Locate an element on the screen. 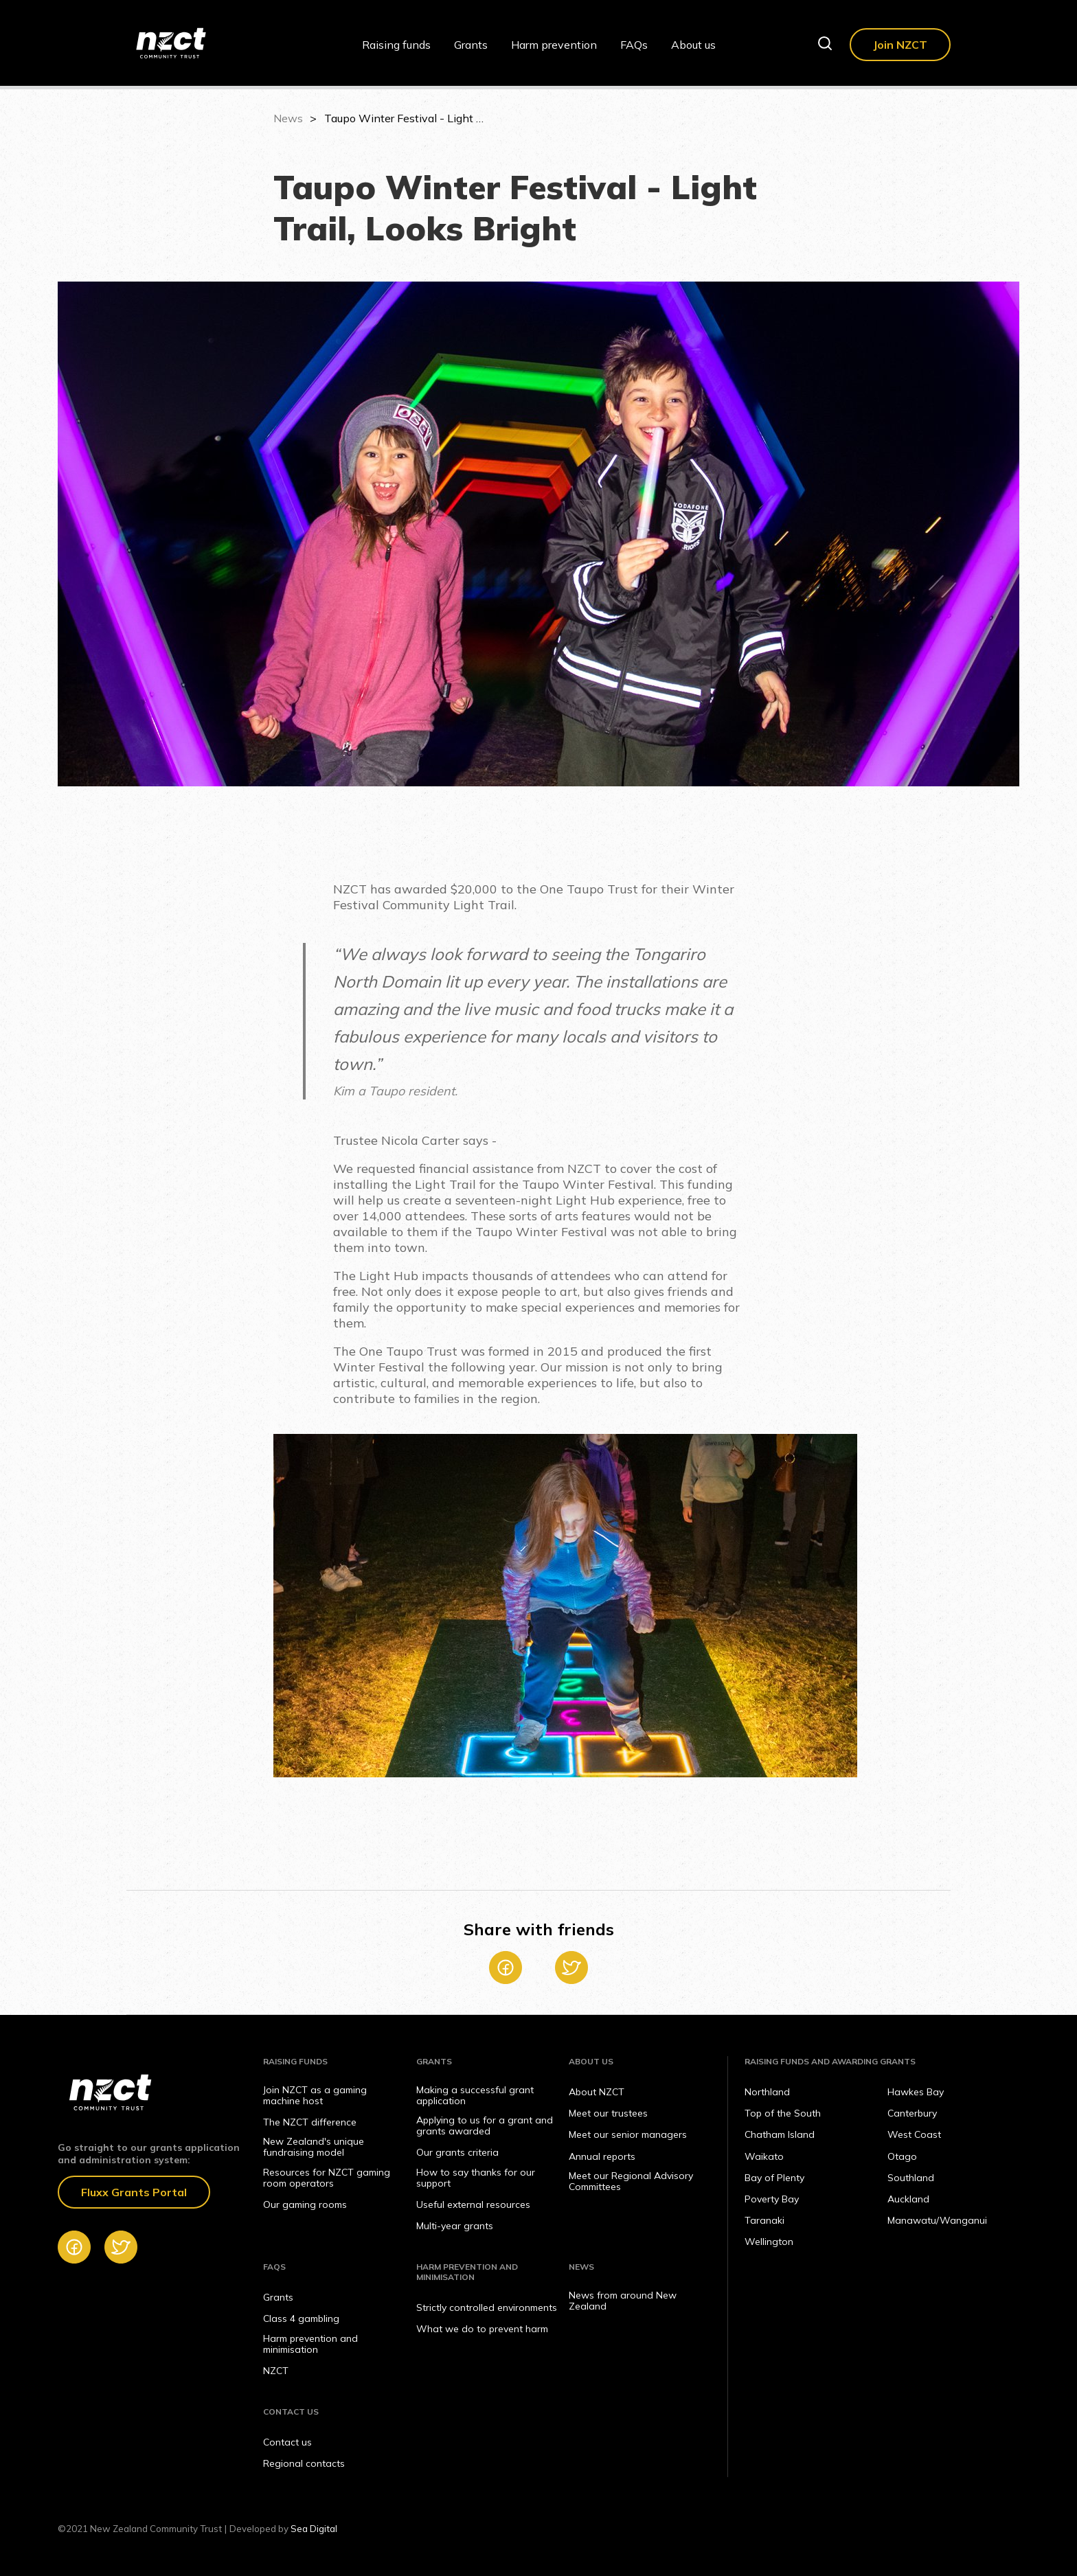  Join NZCT is located at coordinates (900, 45).